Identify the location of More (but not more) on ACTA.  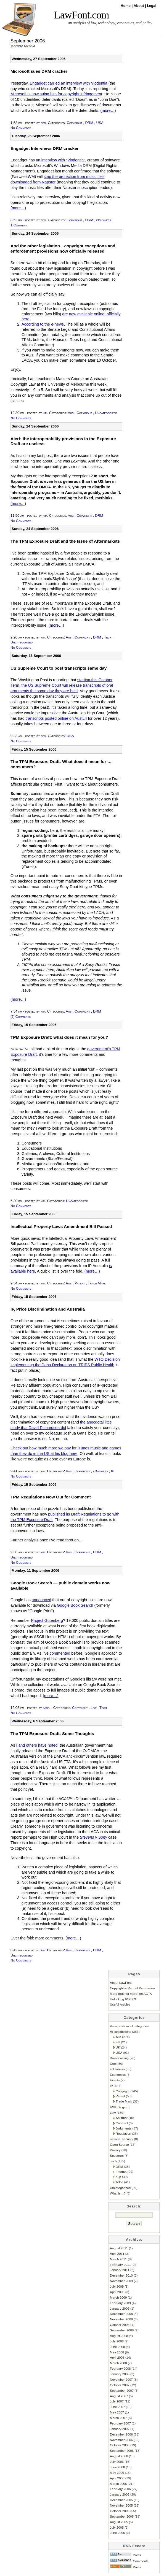
(131, 1993).